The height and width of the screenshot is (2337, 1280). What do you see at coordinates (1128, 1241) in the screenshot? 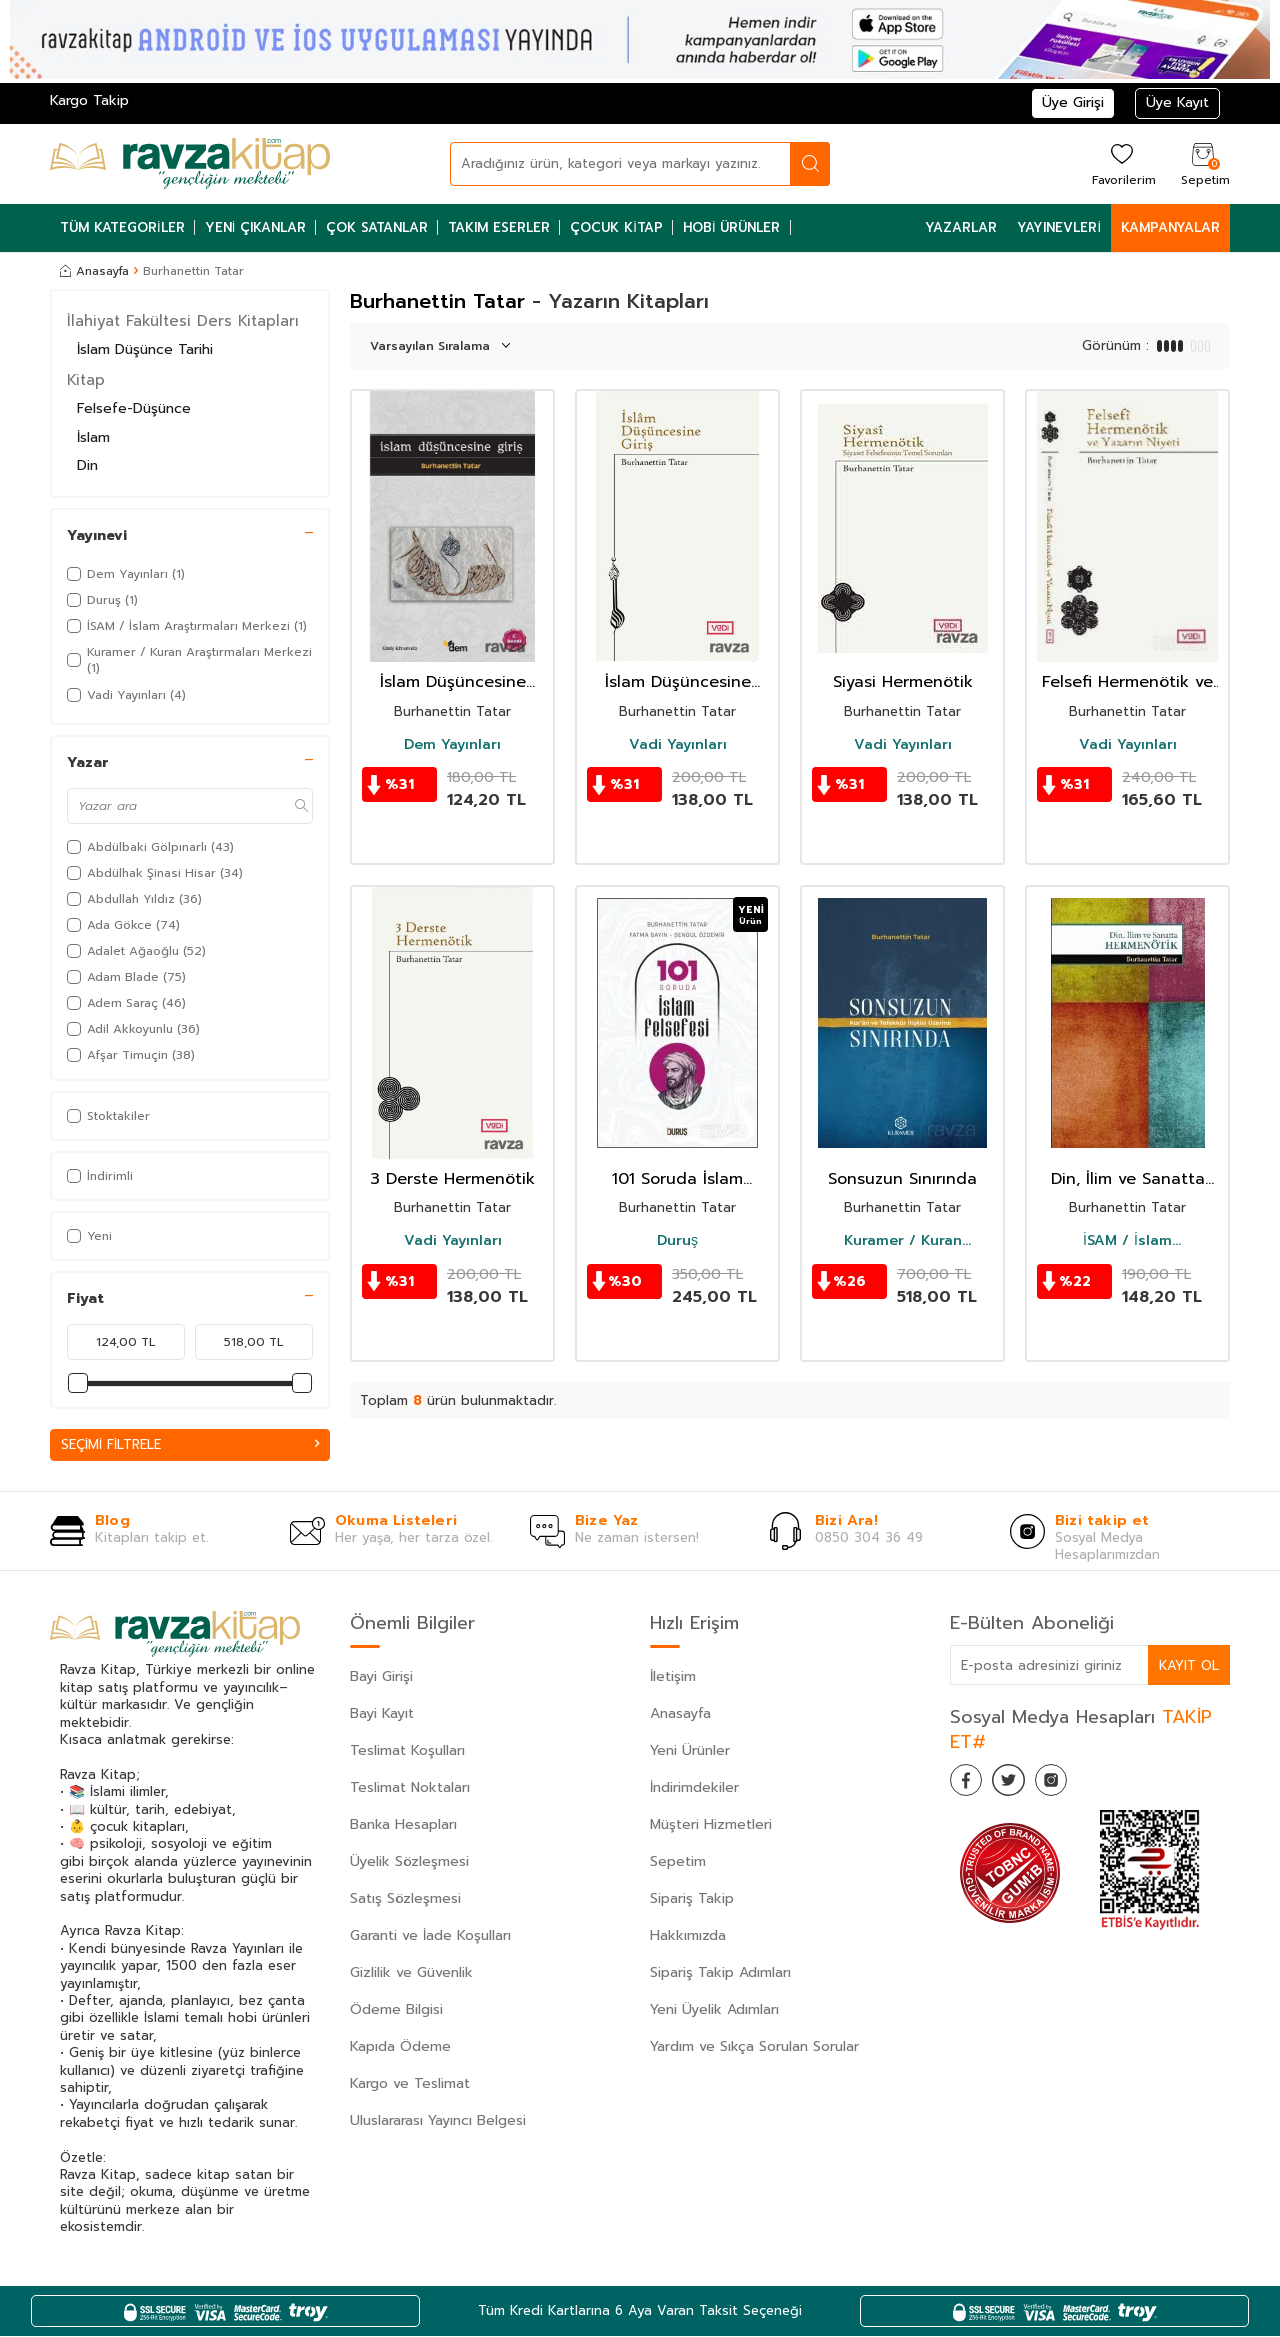
I see `İSAM / İslam Araştırmaları Merkezi` at bounding box center [1128, 1241].